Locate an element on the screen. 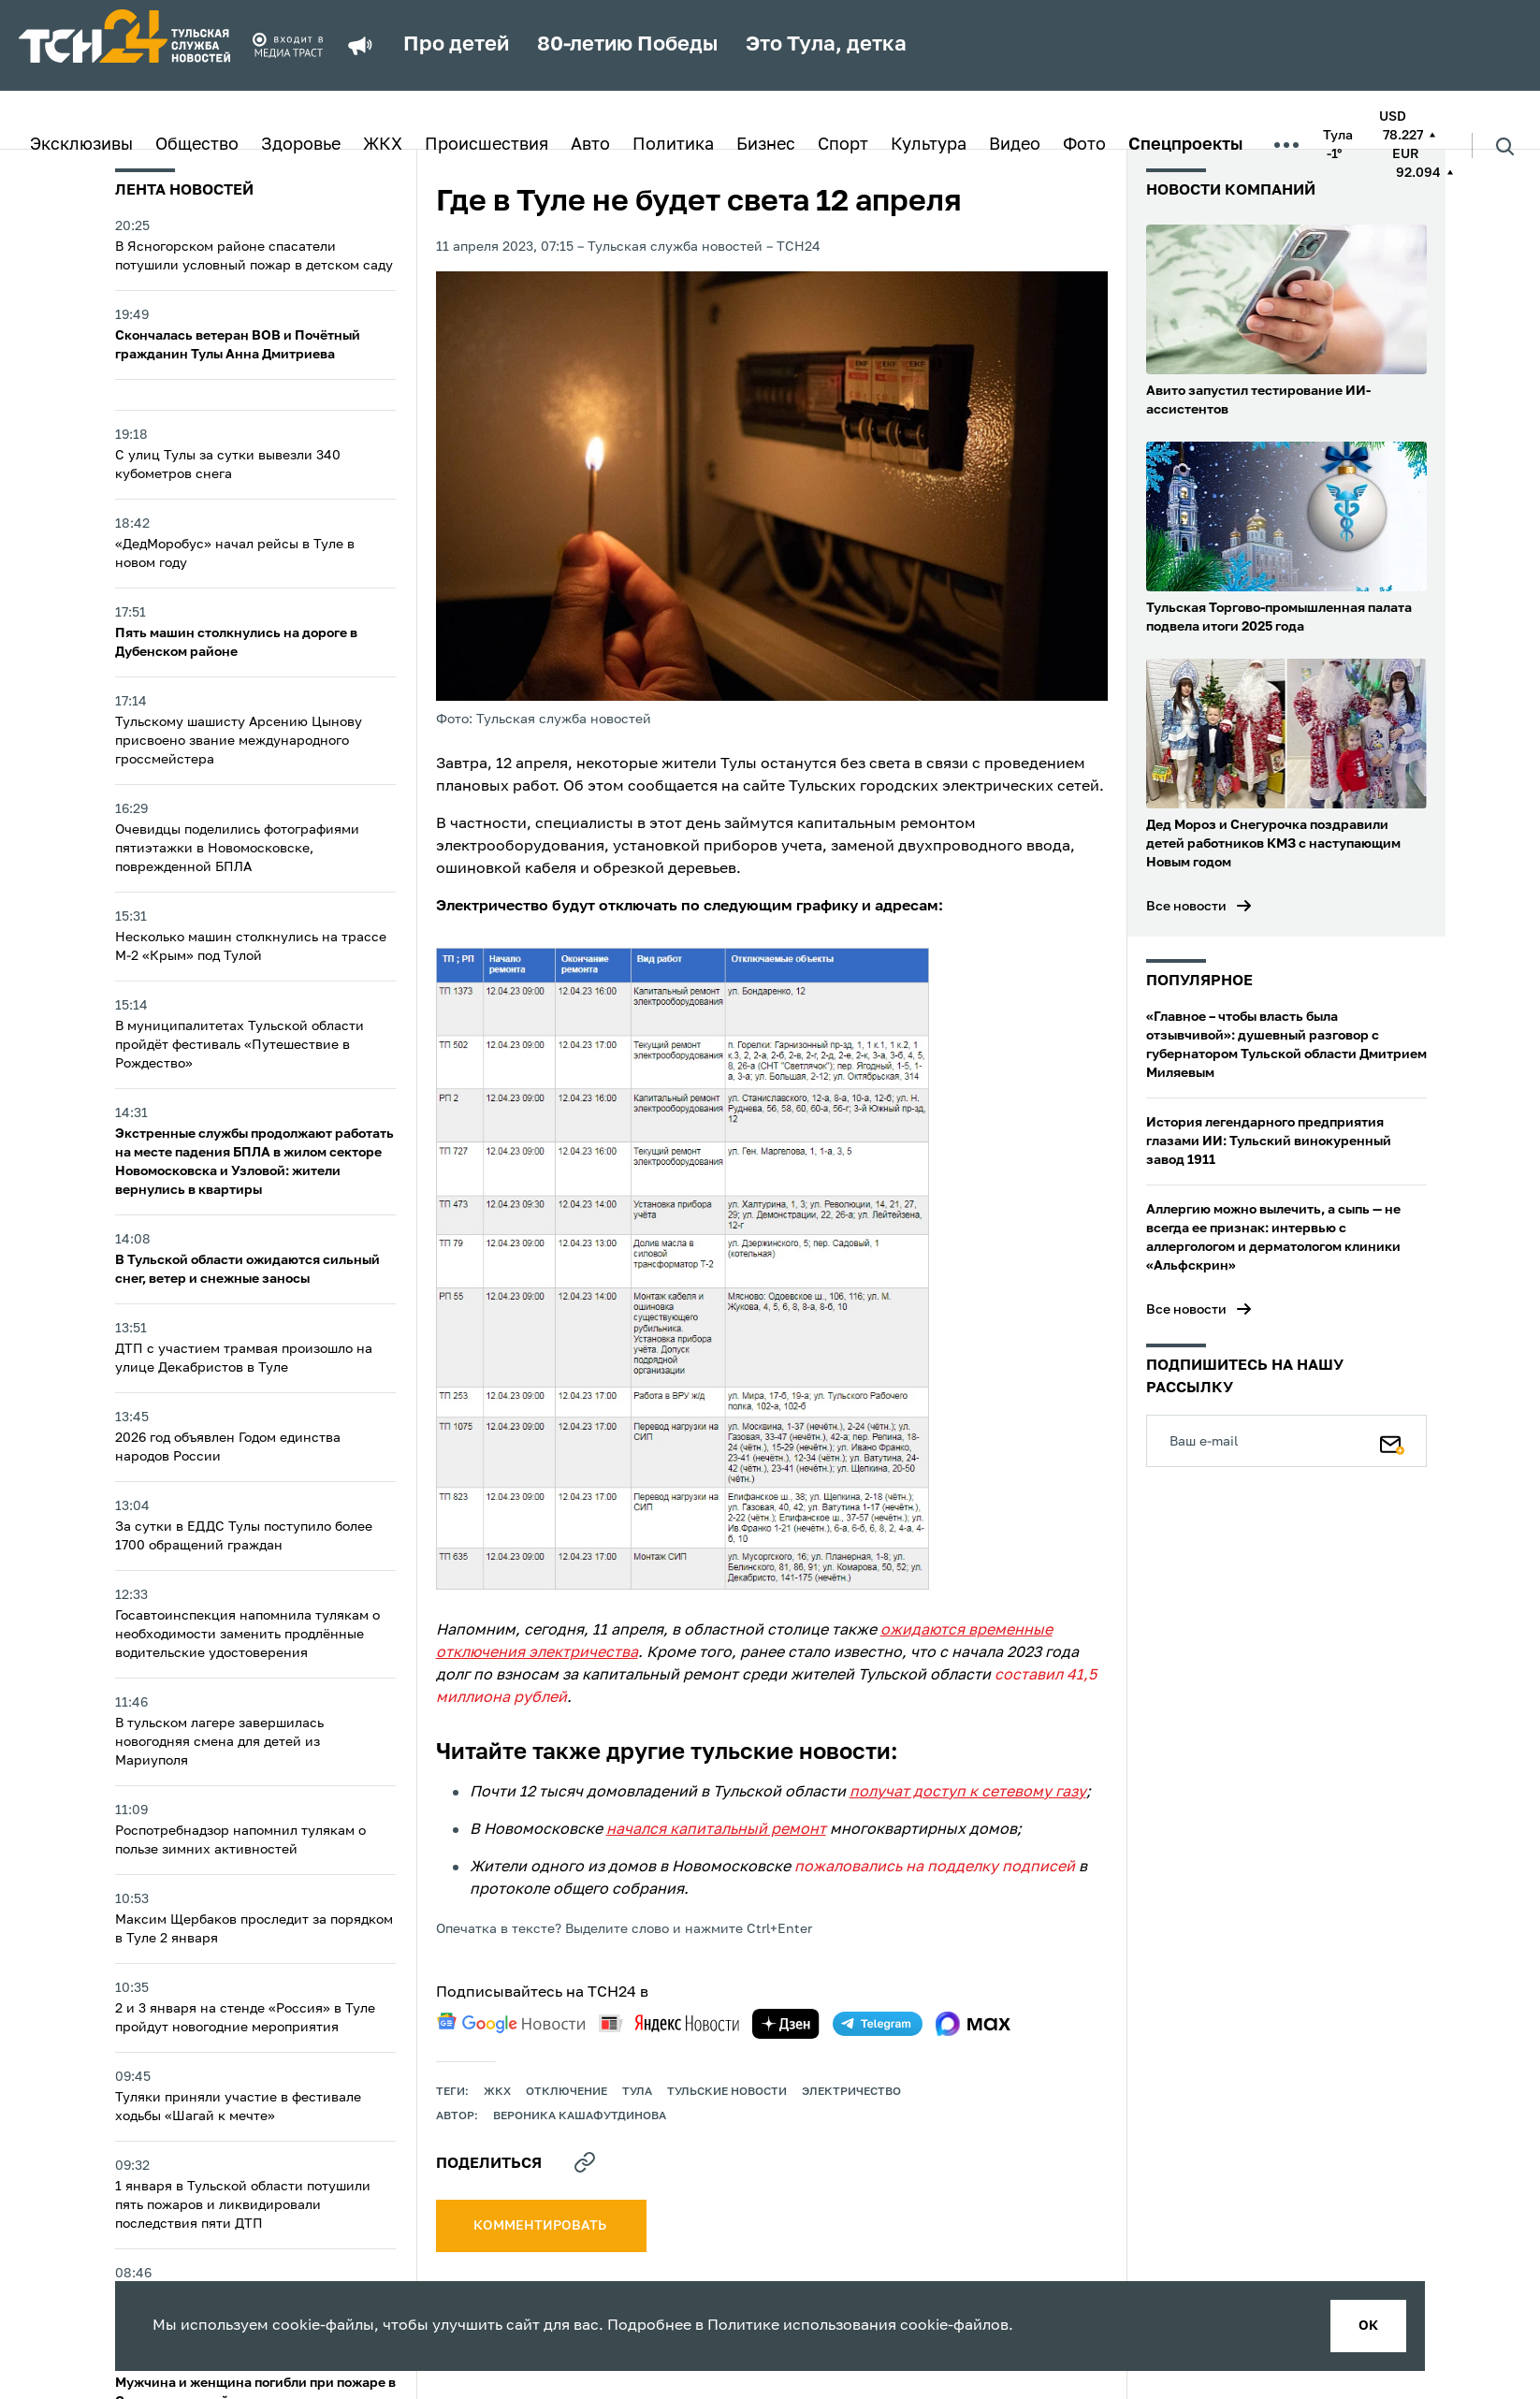 This screenshot has height=2399, width=1540. получат доступ к сетевому газу is located at coordinates (968, 1792).